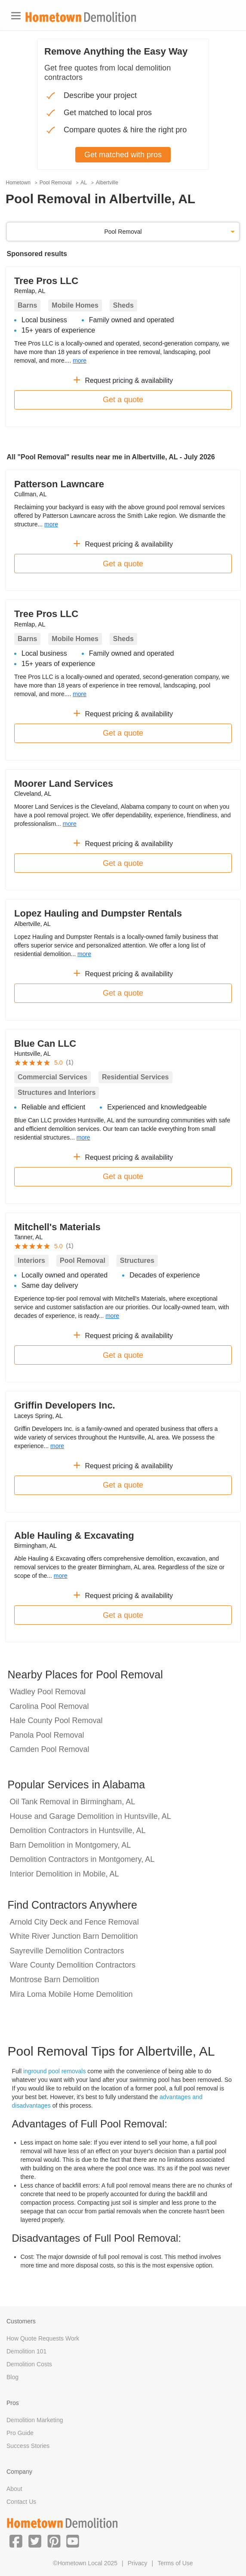 Image resolution: width=246 pixels, height=2576 pixels. Describe the element at coordinates (138, 2563) in the screenshot. I see `Privacy` at that location.